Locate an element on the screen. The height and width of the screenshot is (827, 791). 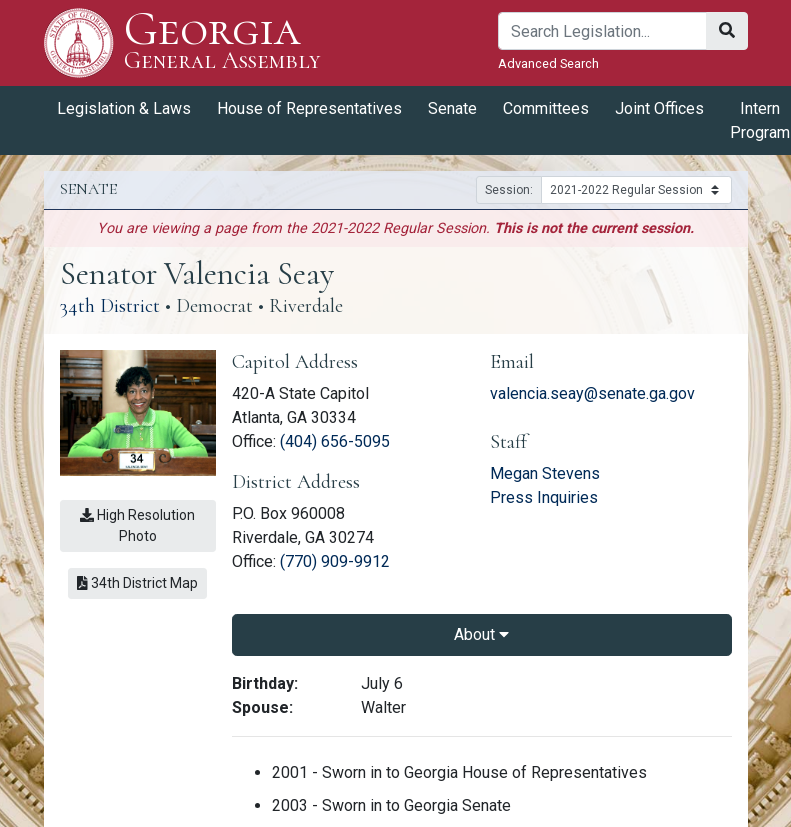
High Resolution Photo is located at coordinates (137, 525).